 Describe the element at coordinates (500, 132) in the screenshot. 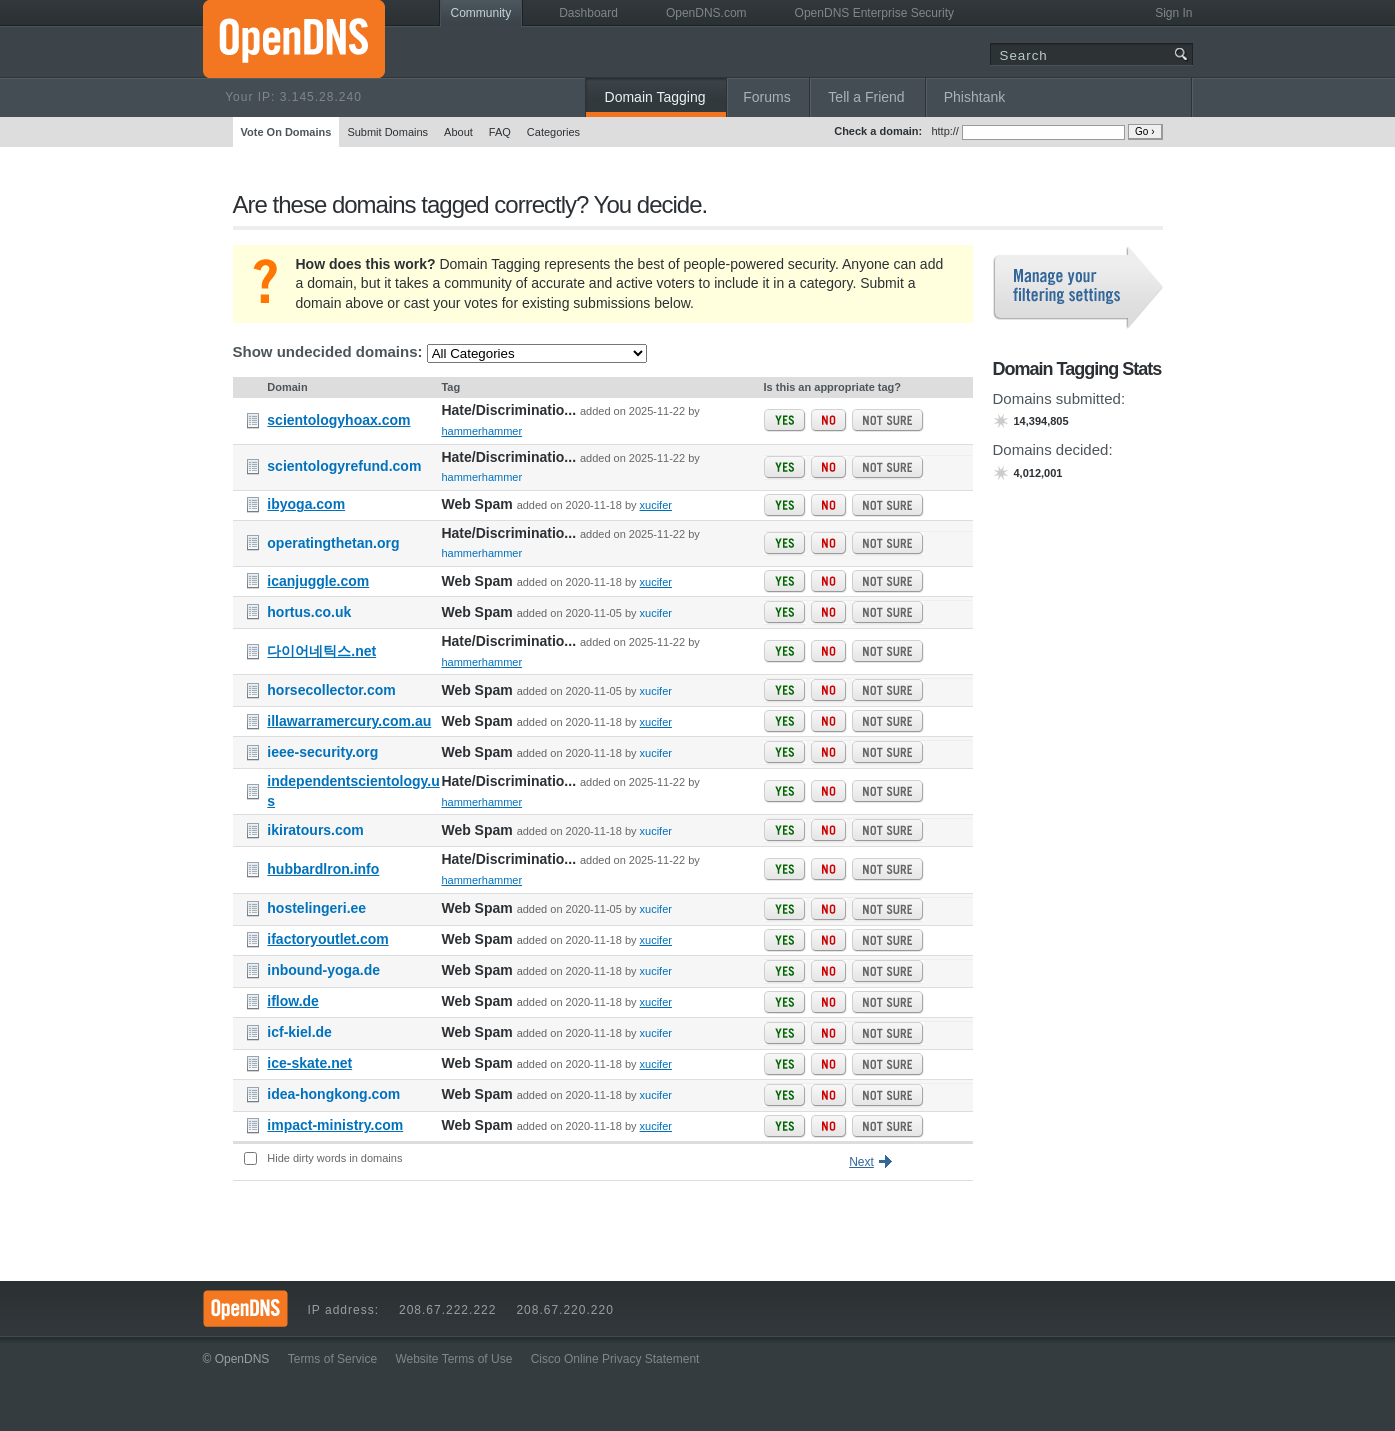

I see `FAQ` at that location.